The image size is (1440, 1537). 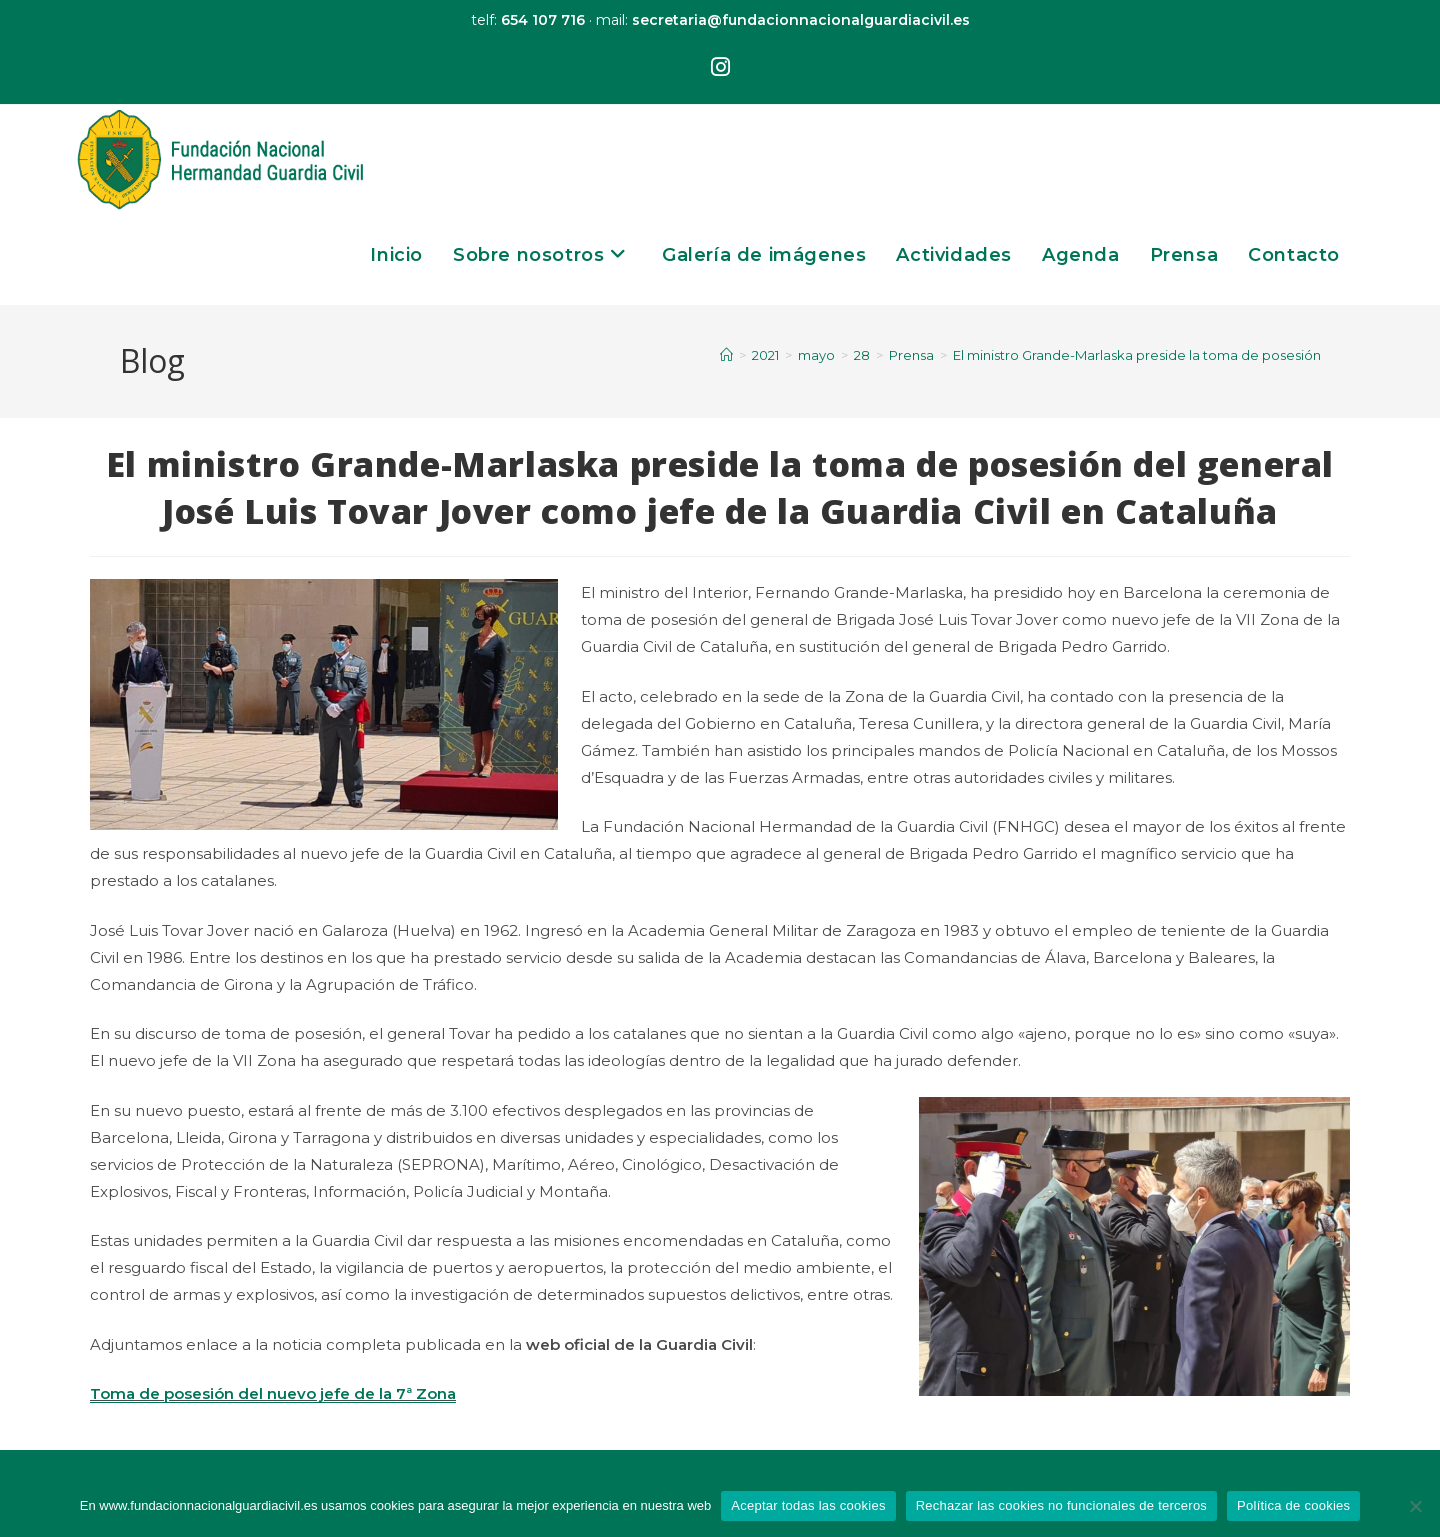 What do you see at coordinates (1061, 1505) in the screenshot?
I see `Rechazar las cookies no funcionales de terceros` at bounding box center [1061, 1505].